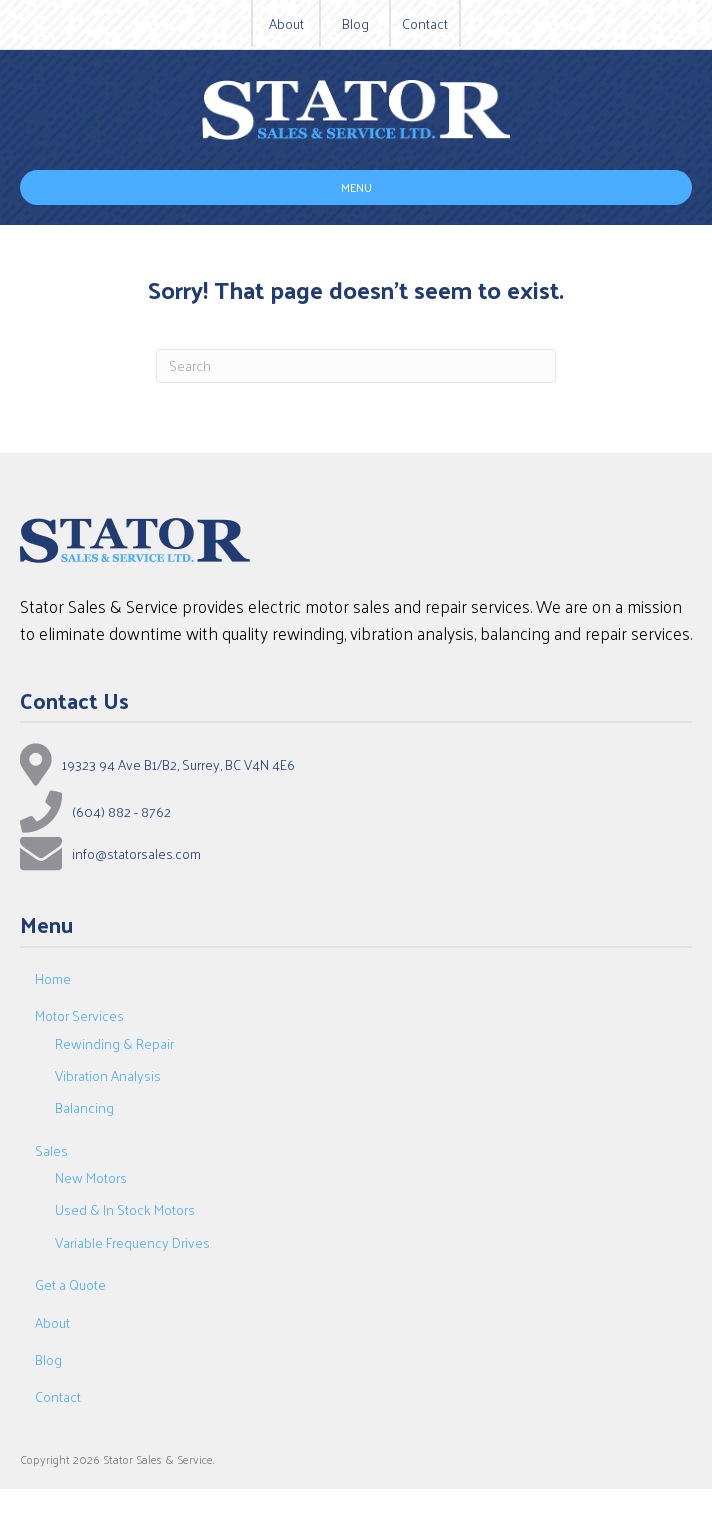 The height and width of the screenshot is (1516, 712). What do you see at coordinates (355, 24) in the screenshot?
I see `Blog` at bounding box center [355, 24].